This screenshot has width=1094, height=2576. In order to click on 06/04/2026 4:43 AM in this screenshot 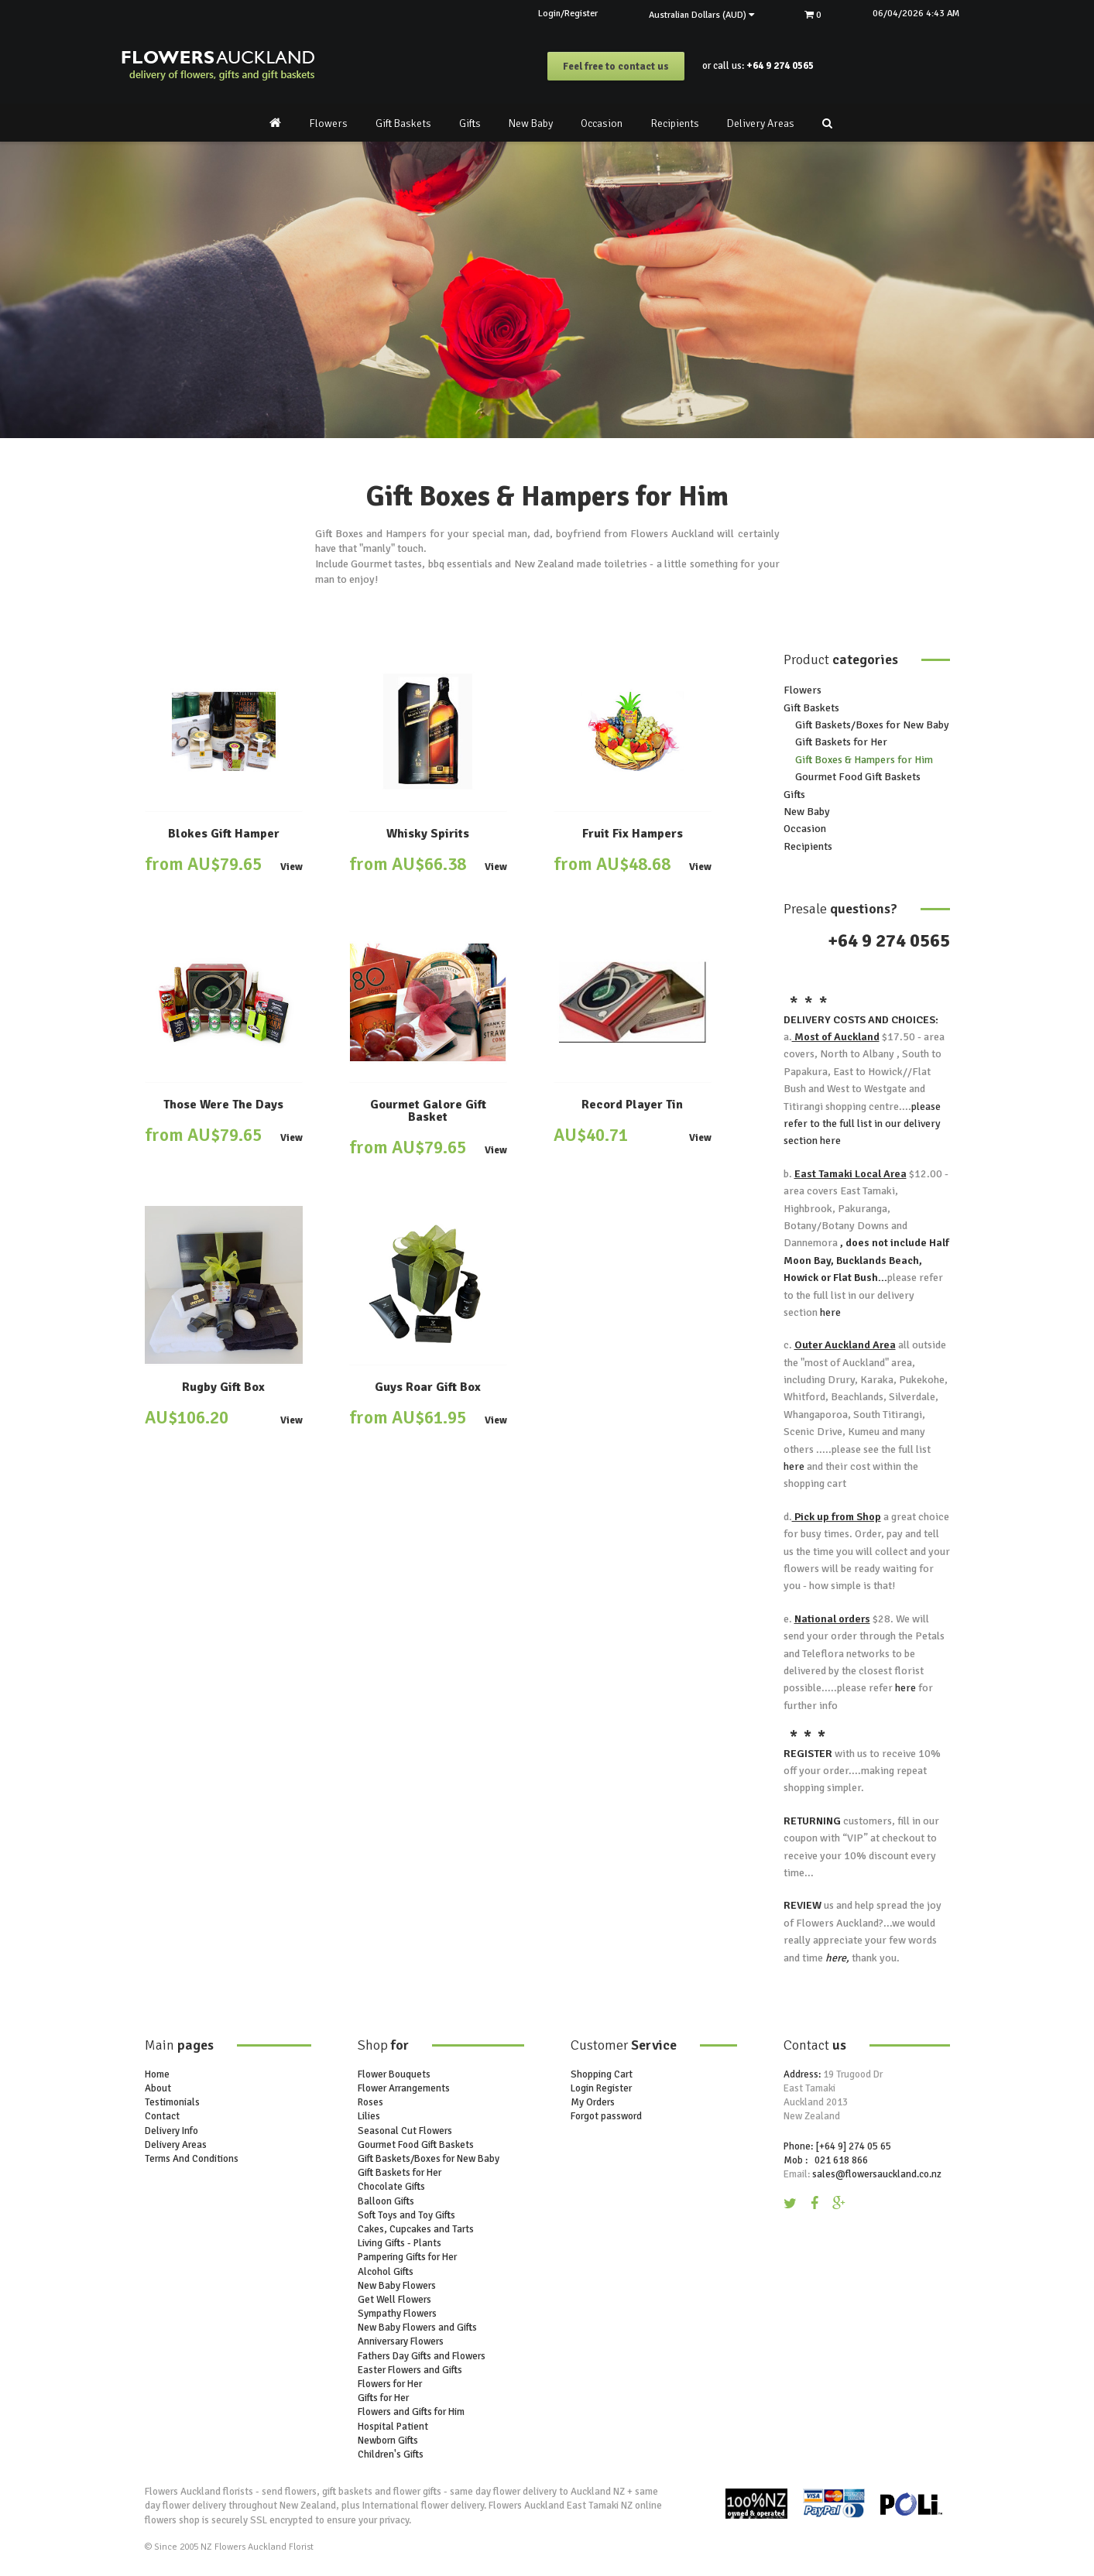, I will do `click(913, 14)`.